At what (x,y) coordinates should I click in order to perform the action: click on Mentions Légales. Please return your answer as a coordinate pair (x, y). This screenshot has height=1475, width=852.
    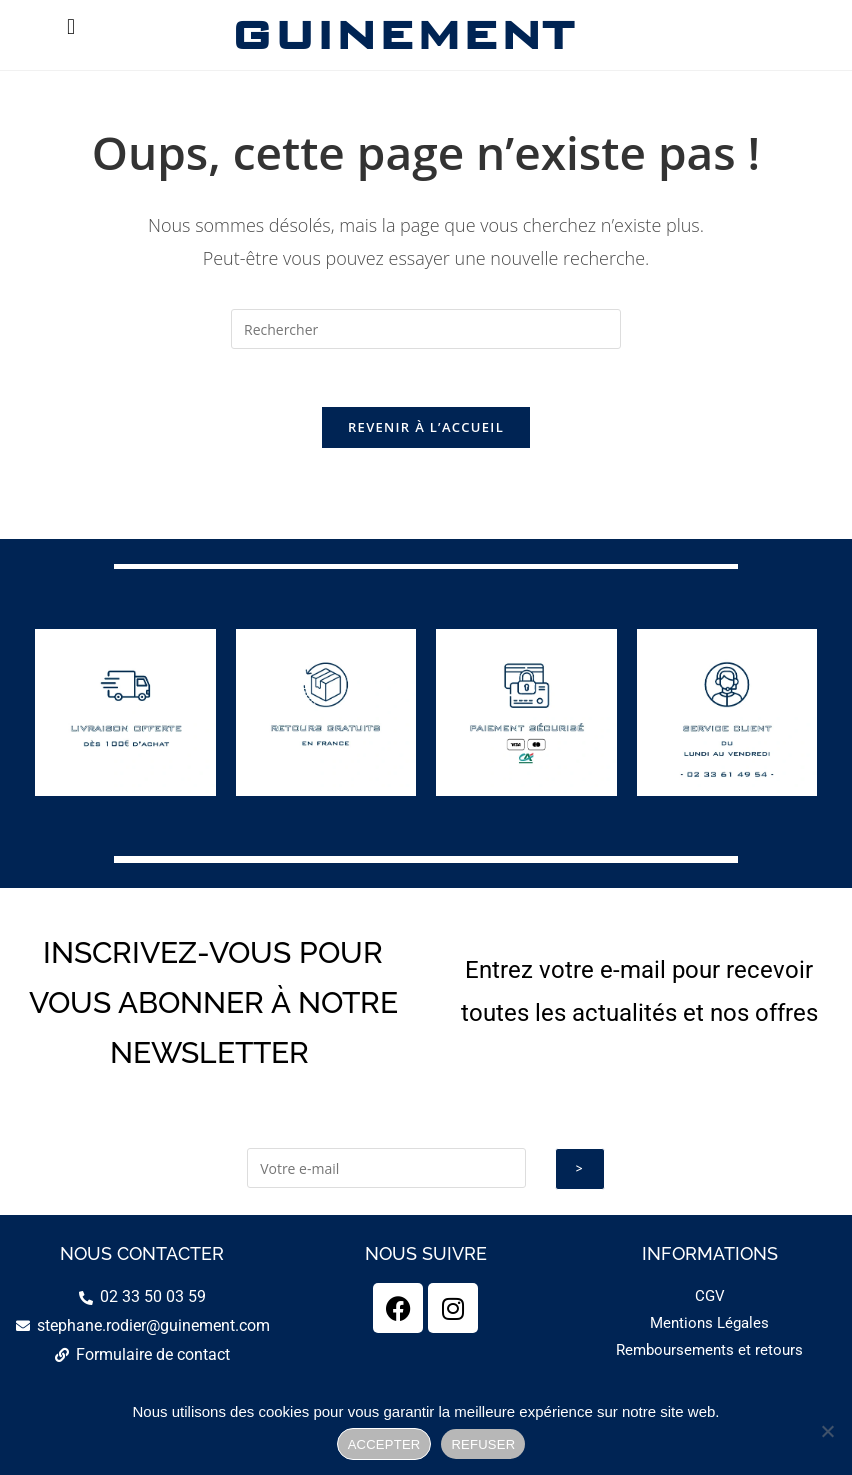
    Looking at the image, I should click on (709, 1326).